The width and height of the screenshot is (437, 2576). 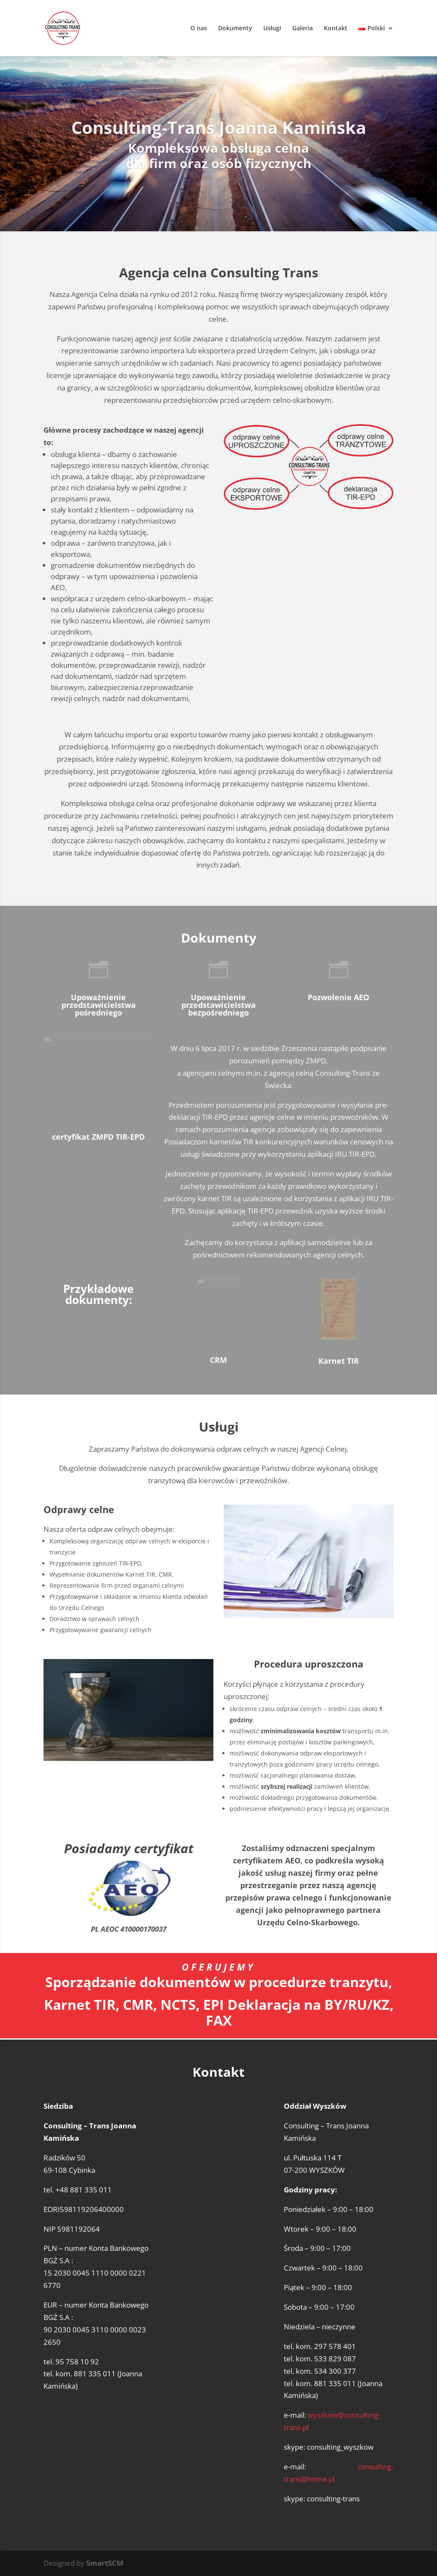 What do you see at coordinates (218, 1360) in the screenshot?
I see `CRM` at bounding box center [218, 1360].